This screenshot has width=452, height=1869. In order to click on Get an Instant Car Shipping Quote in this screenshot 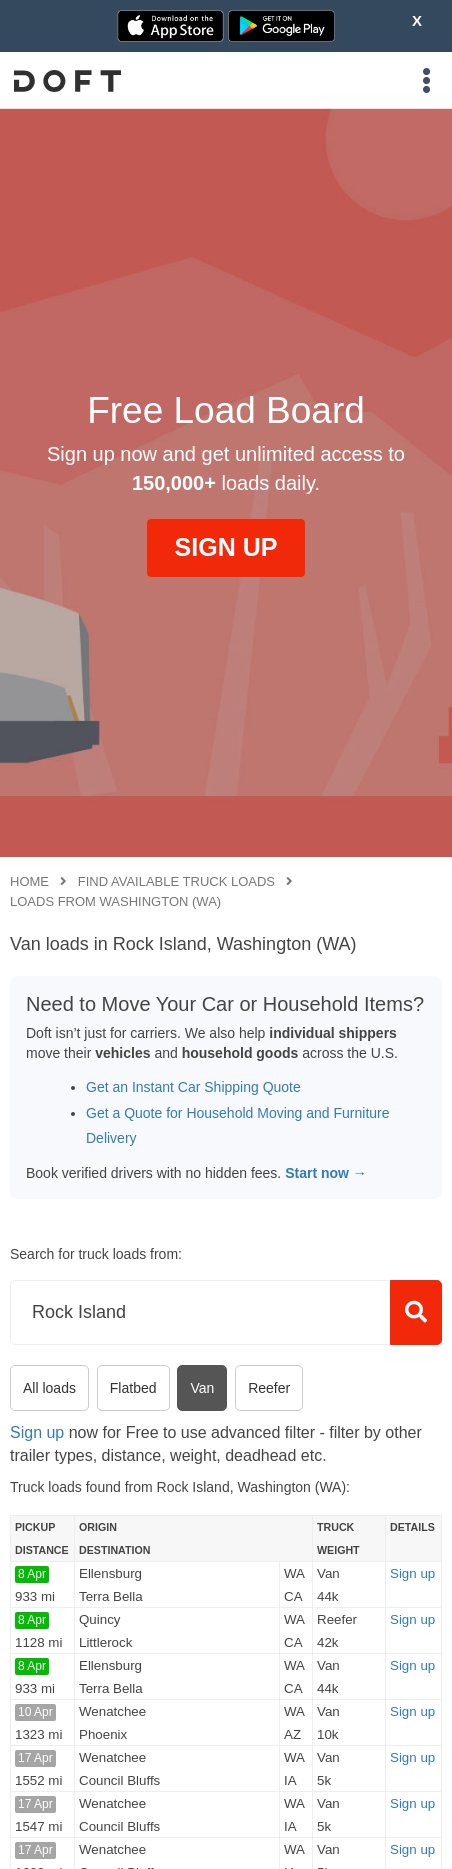, I will do `click(193, 1087)`.